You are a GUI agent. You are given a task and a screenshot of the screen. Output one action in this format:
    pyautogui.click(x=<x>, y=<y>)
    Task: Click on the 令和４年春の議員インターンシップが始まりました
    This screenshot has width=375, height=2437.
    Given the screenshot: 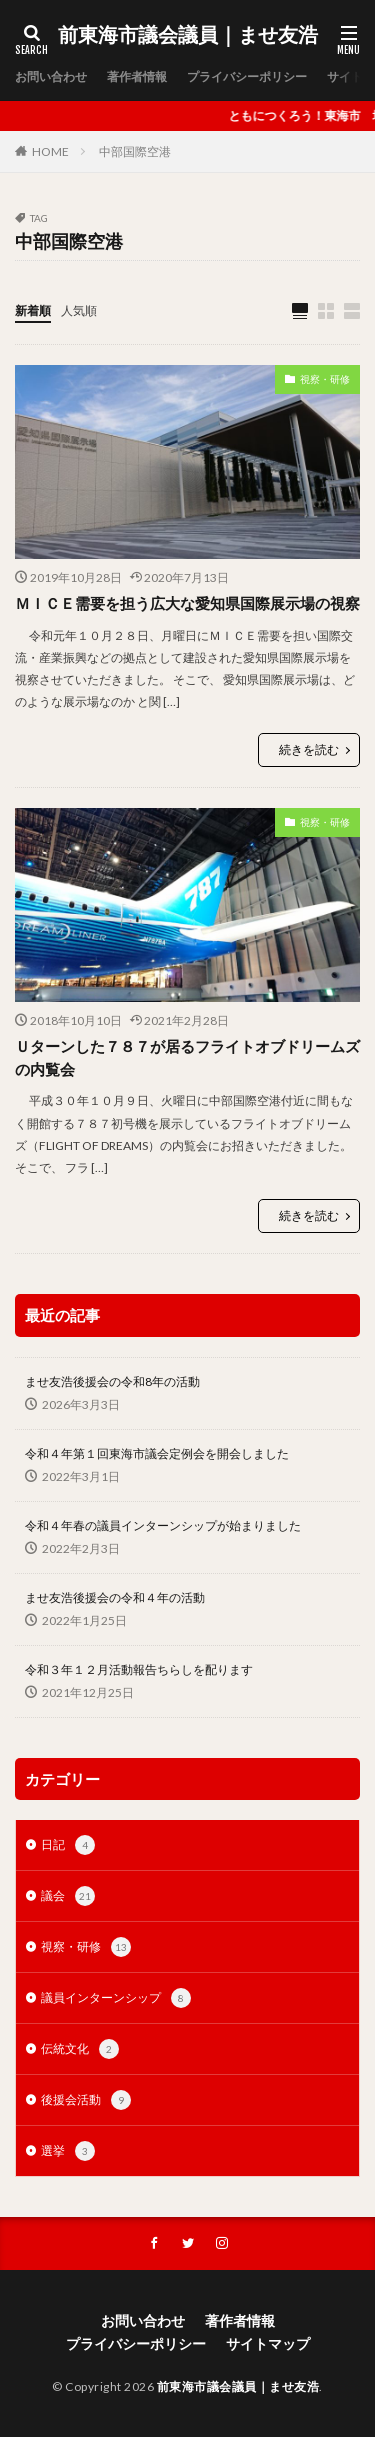 What is the action you would take?
    pyautogui.click(x=163, y=1525)
    